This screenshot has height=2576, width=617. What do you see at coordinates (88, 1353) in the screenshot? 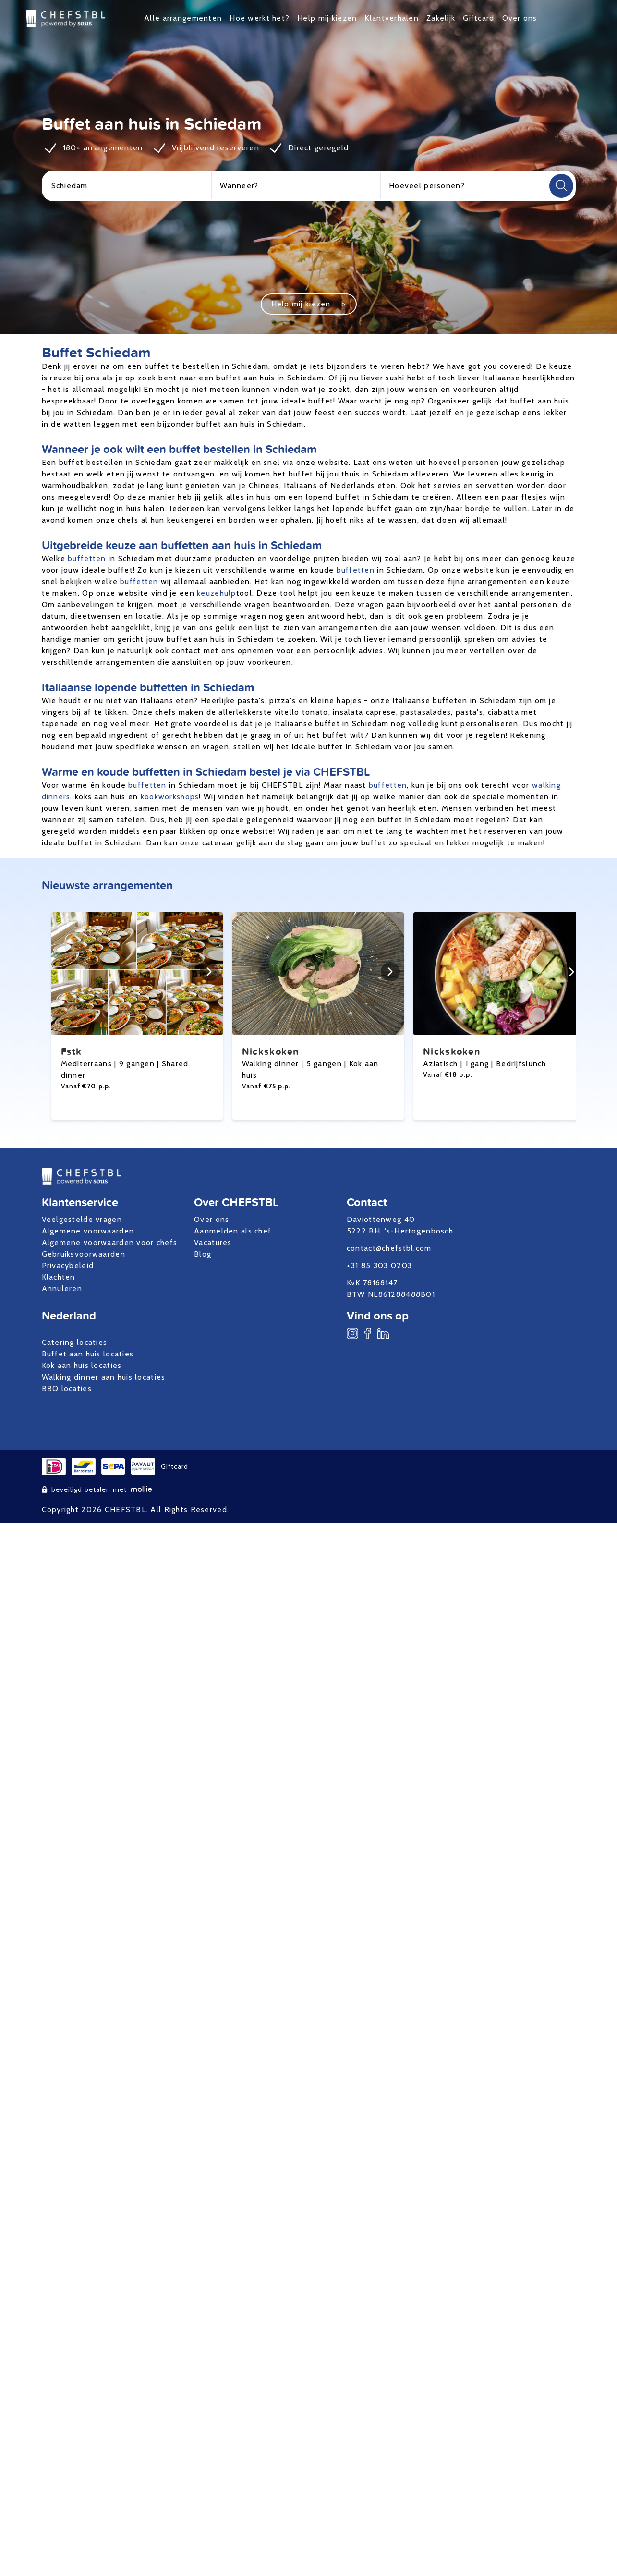
I see `Buffet aan huis locaties` at bounding box center [88, 1353].